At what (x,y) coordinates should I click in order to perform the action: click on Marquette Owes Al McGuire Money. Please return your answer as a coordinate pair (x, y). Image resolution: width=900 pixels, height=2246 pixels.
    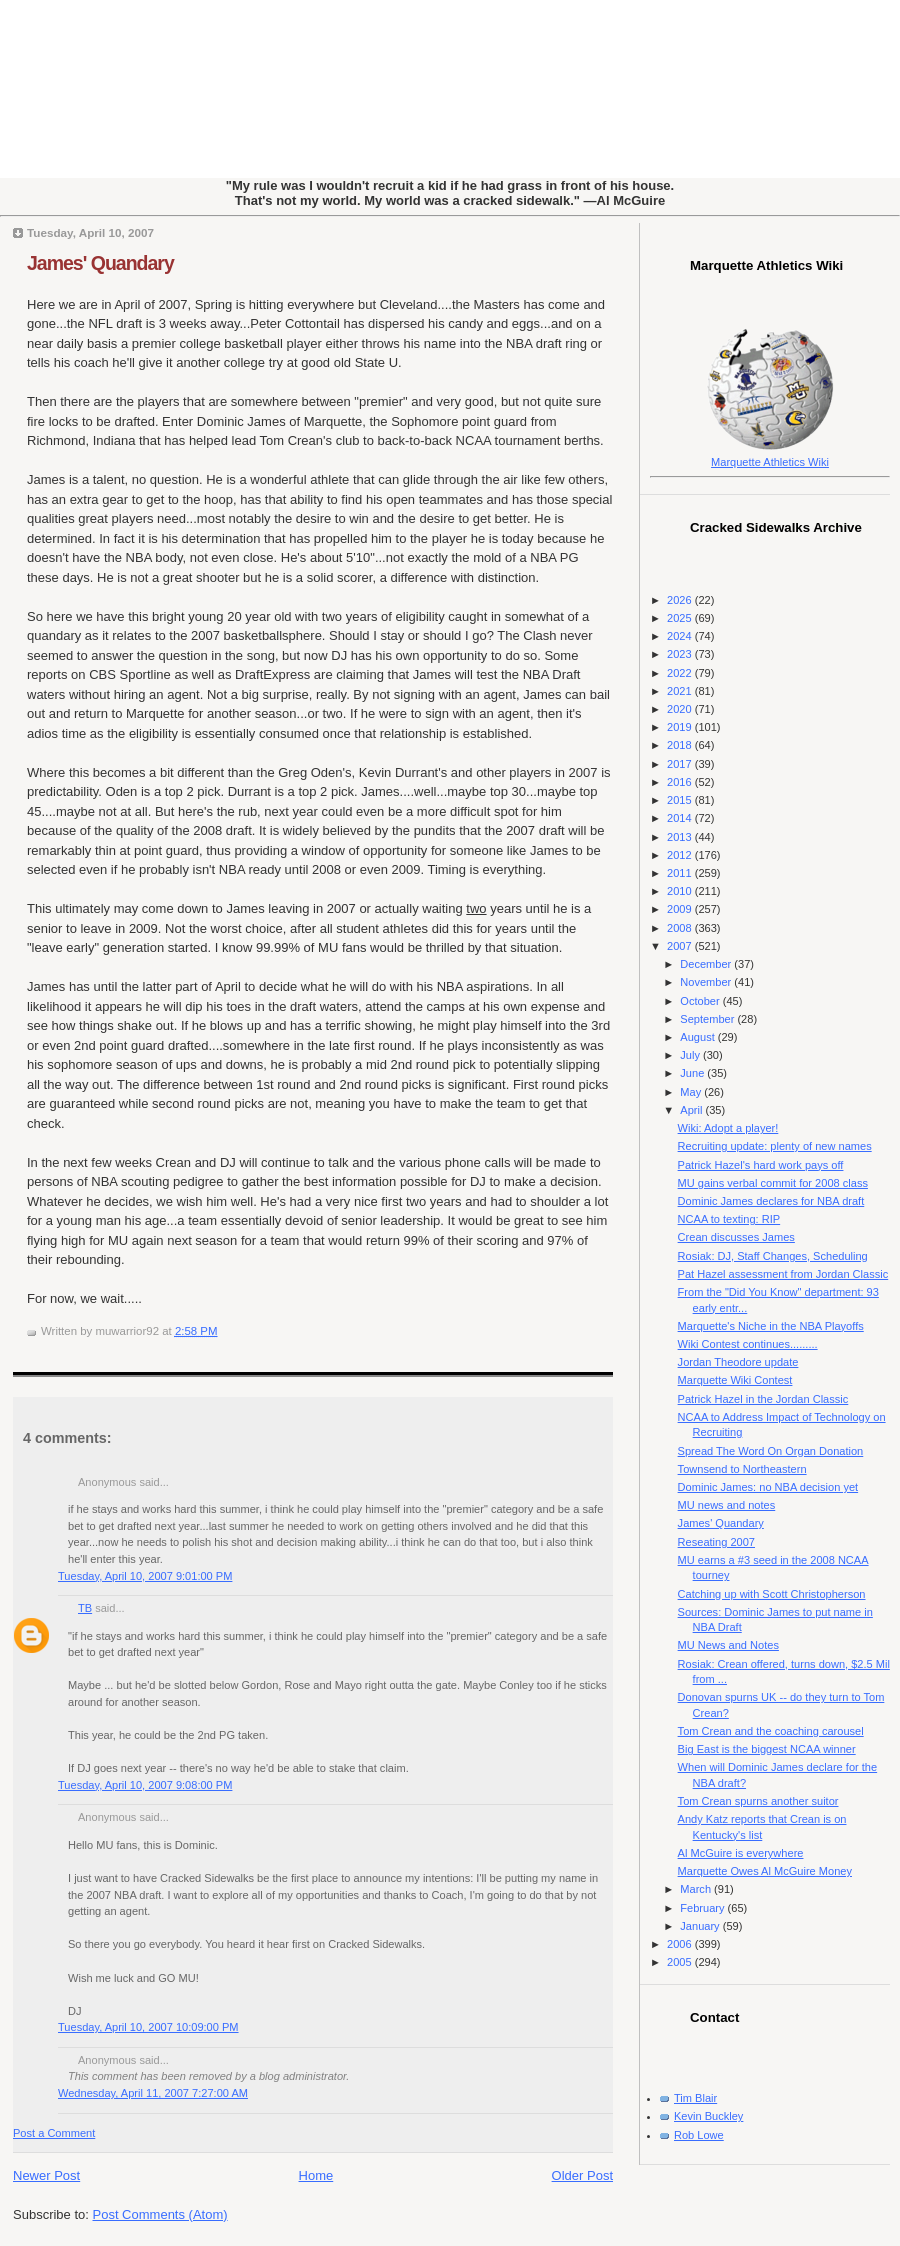
    Looking at the image, I should click on (765, 1871).